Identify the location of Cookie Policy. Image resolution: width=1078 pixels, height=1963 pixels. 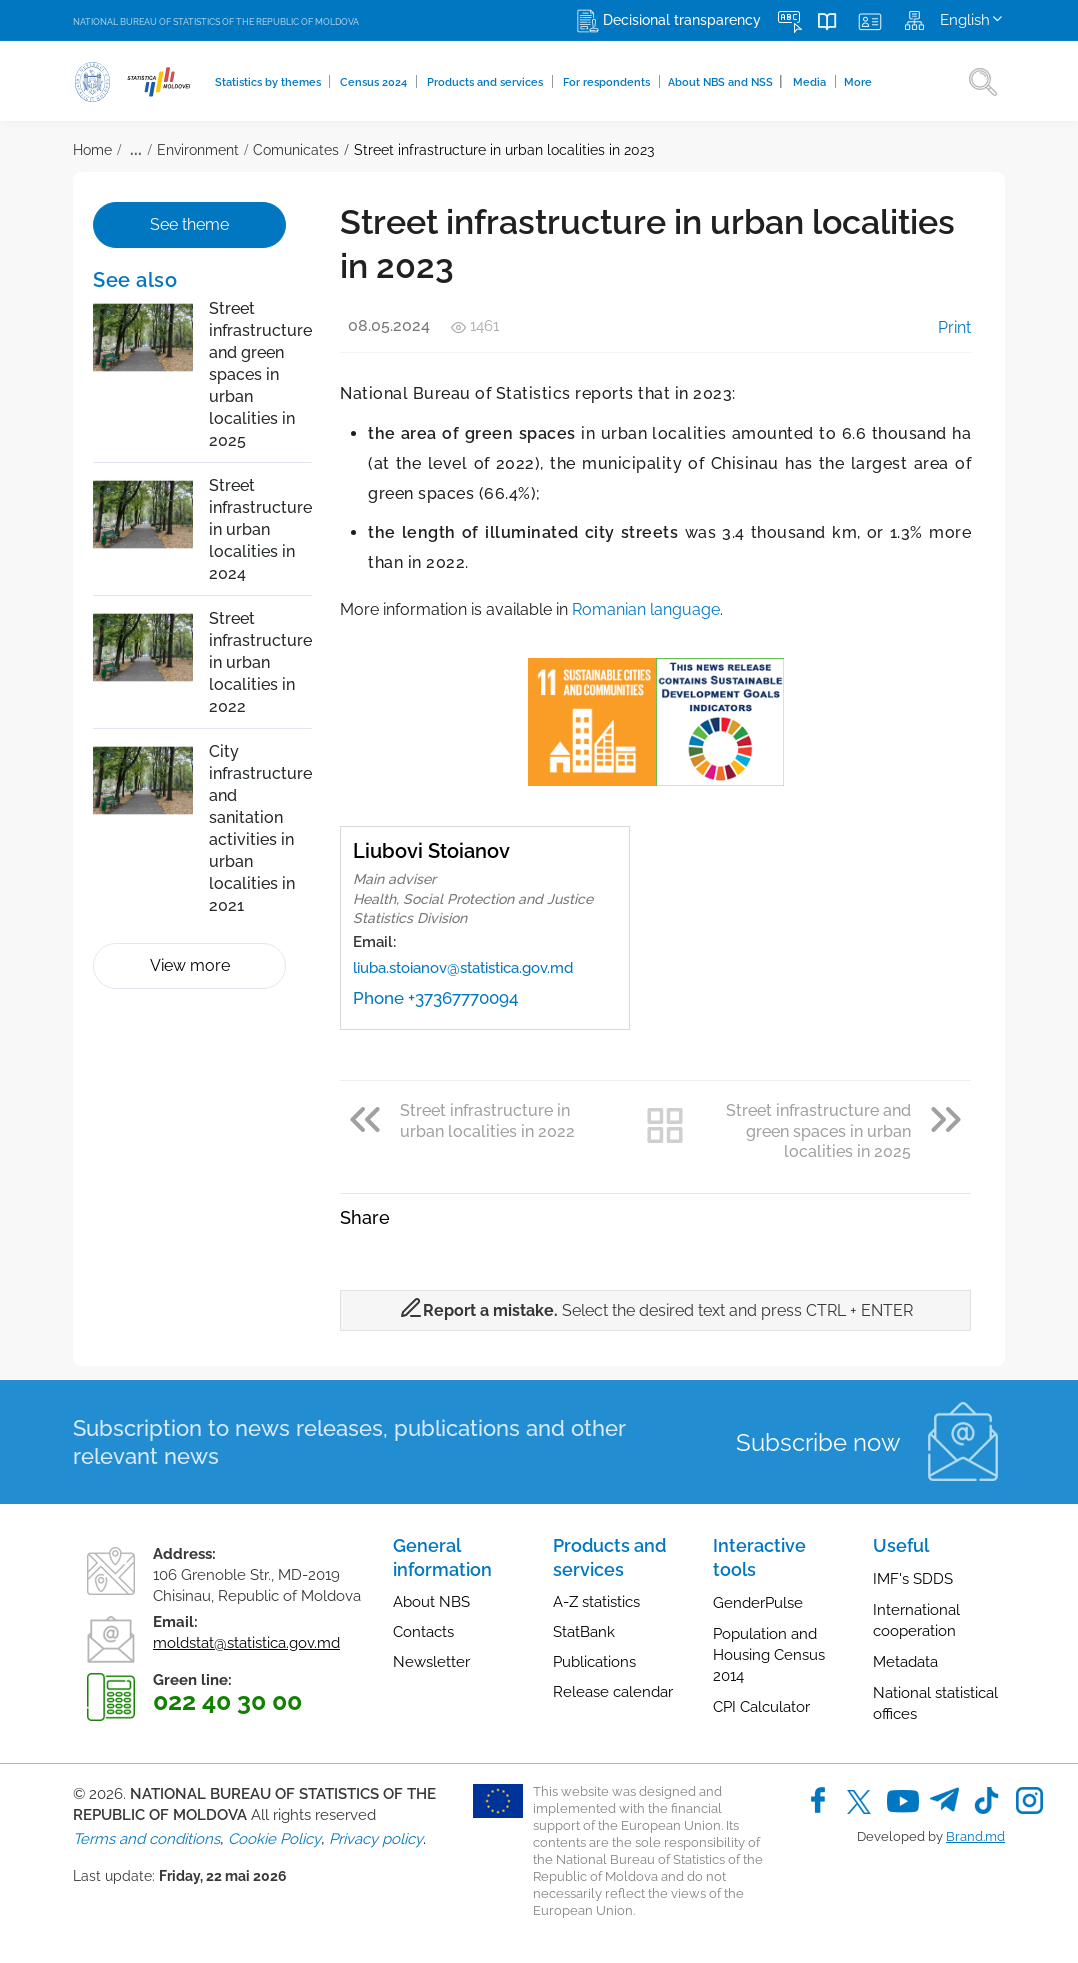
(274, 1839).